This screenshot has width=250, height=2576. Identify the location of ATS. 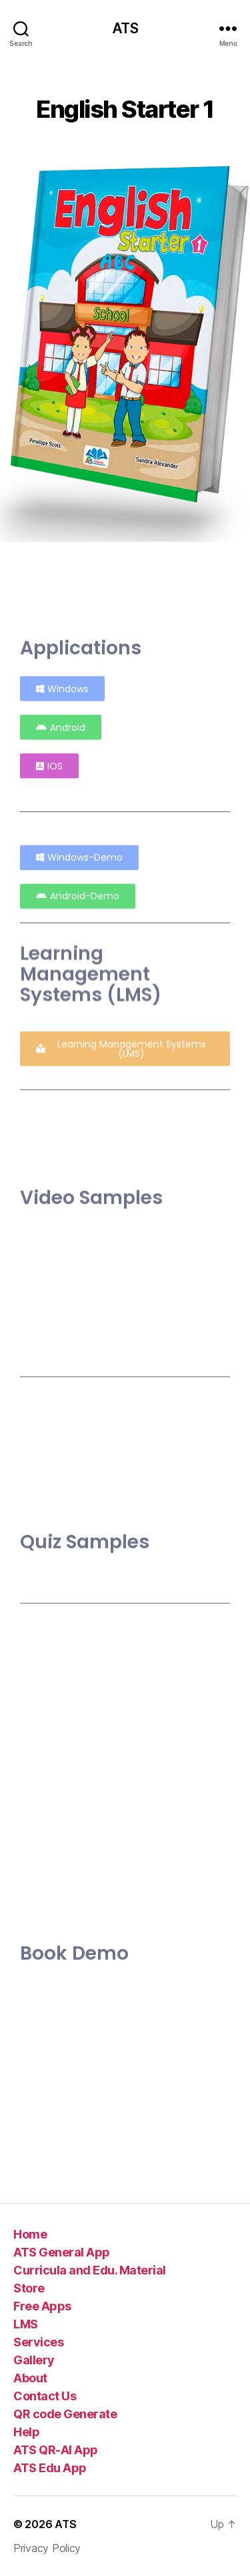
(124, 28).